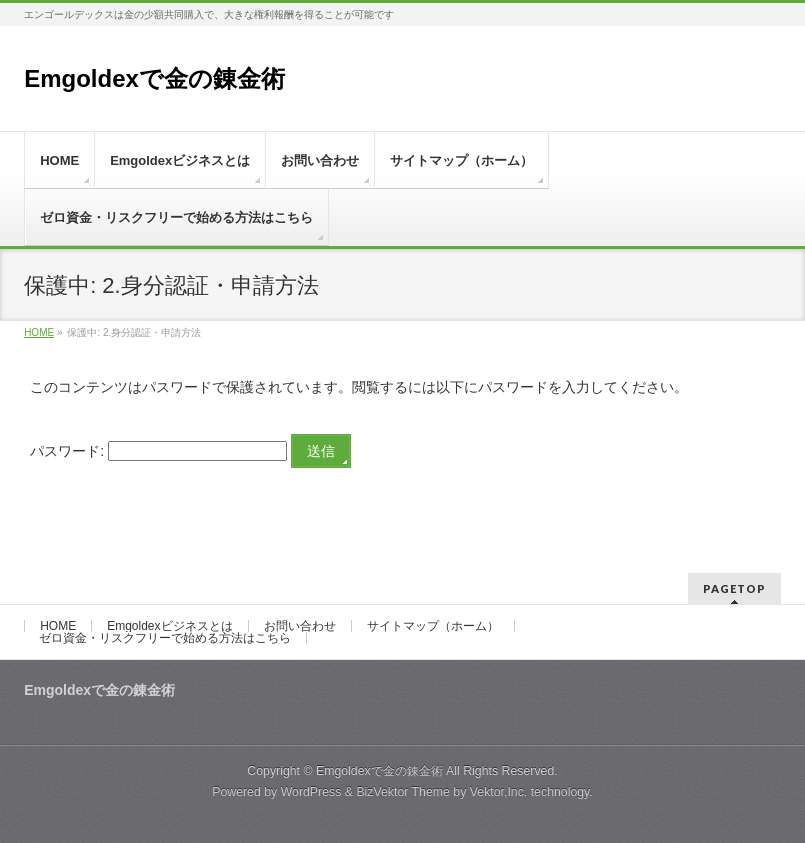 The width and height of the screenshot is (805, 843). I want to click on Vektor,Inc., so click(499, 792).